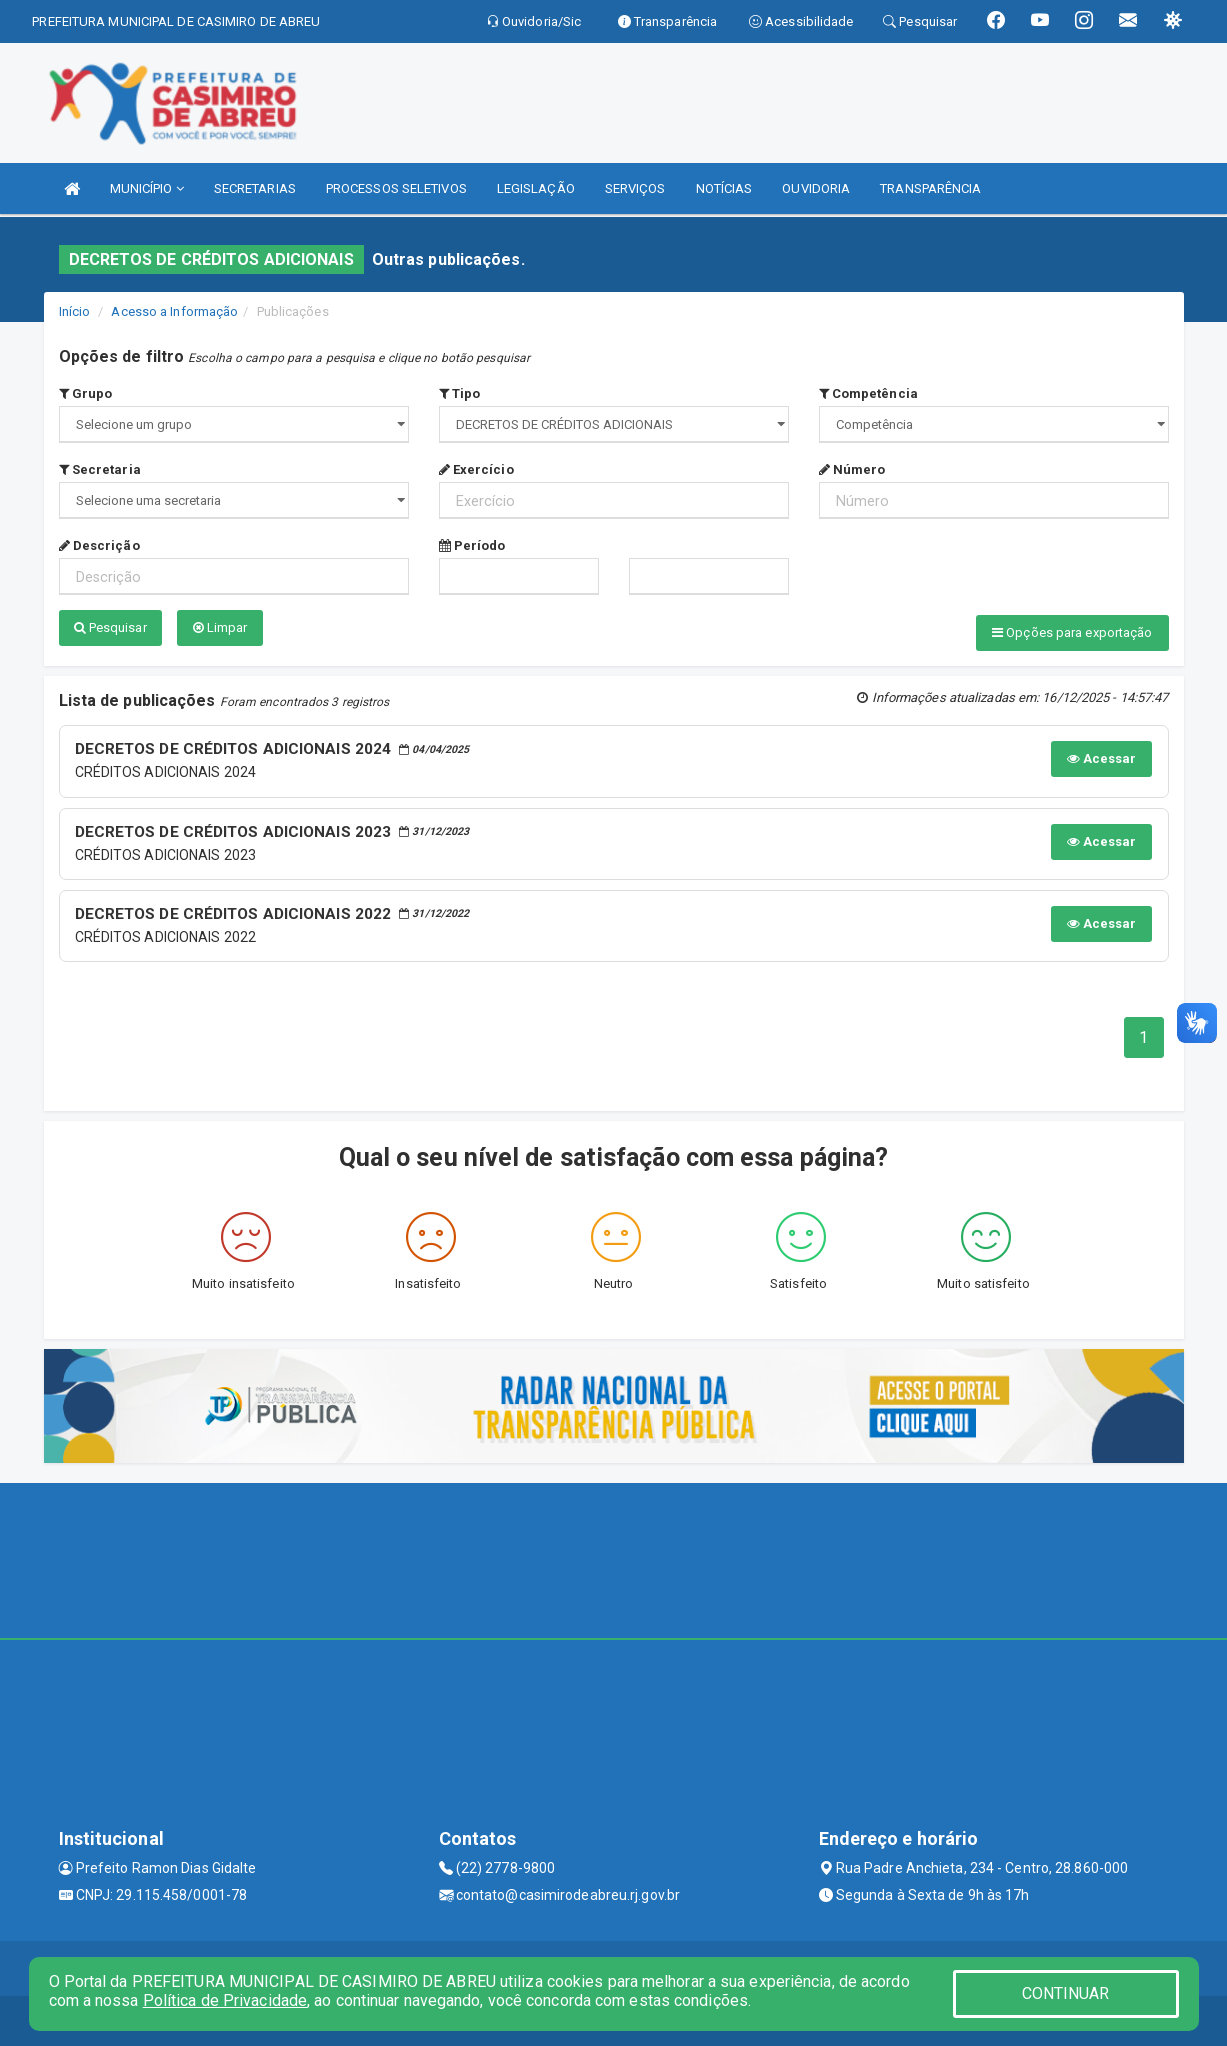 This screenshot has width=1227, height=2046. Describe the element at coordinates (816, 188) in the screenshot. I see `OUVIDORIA` at that location.